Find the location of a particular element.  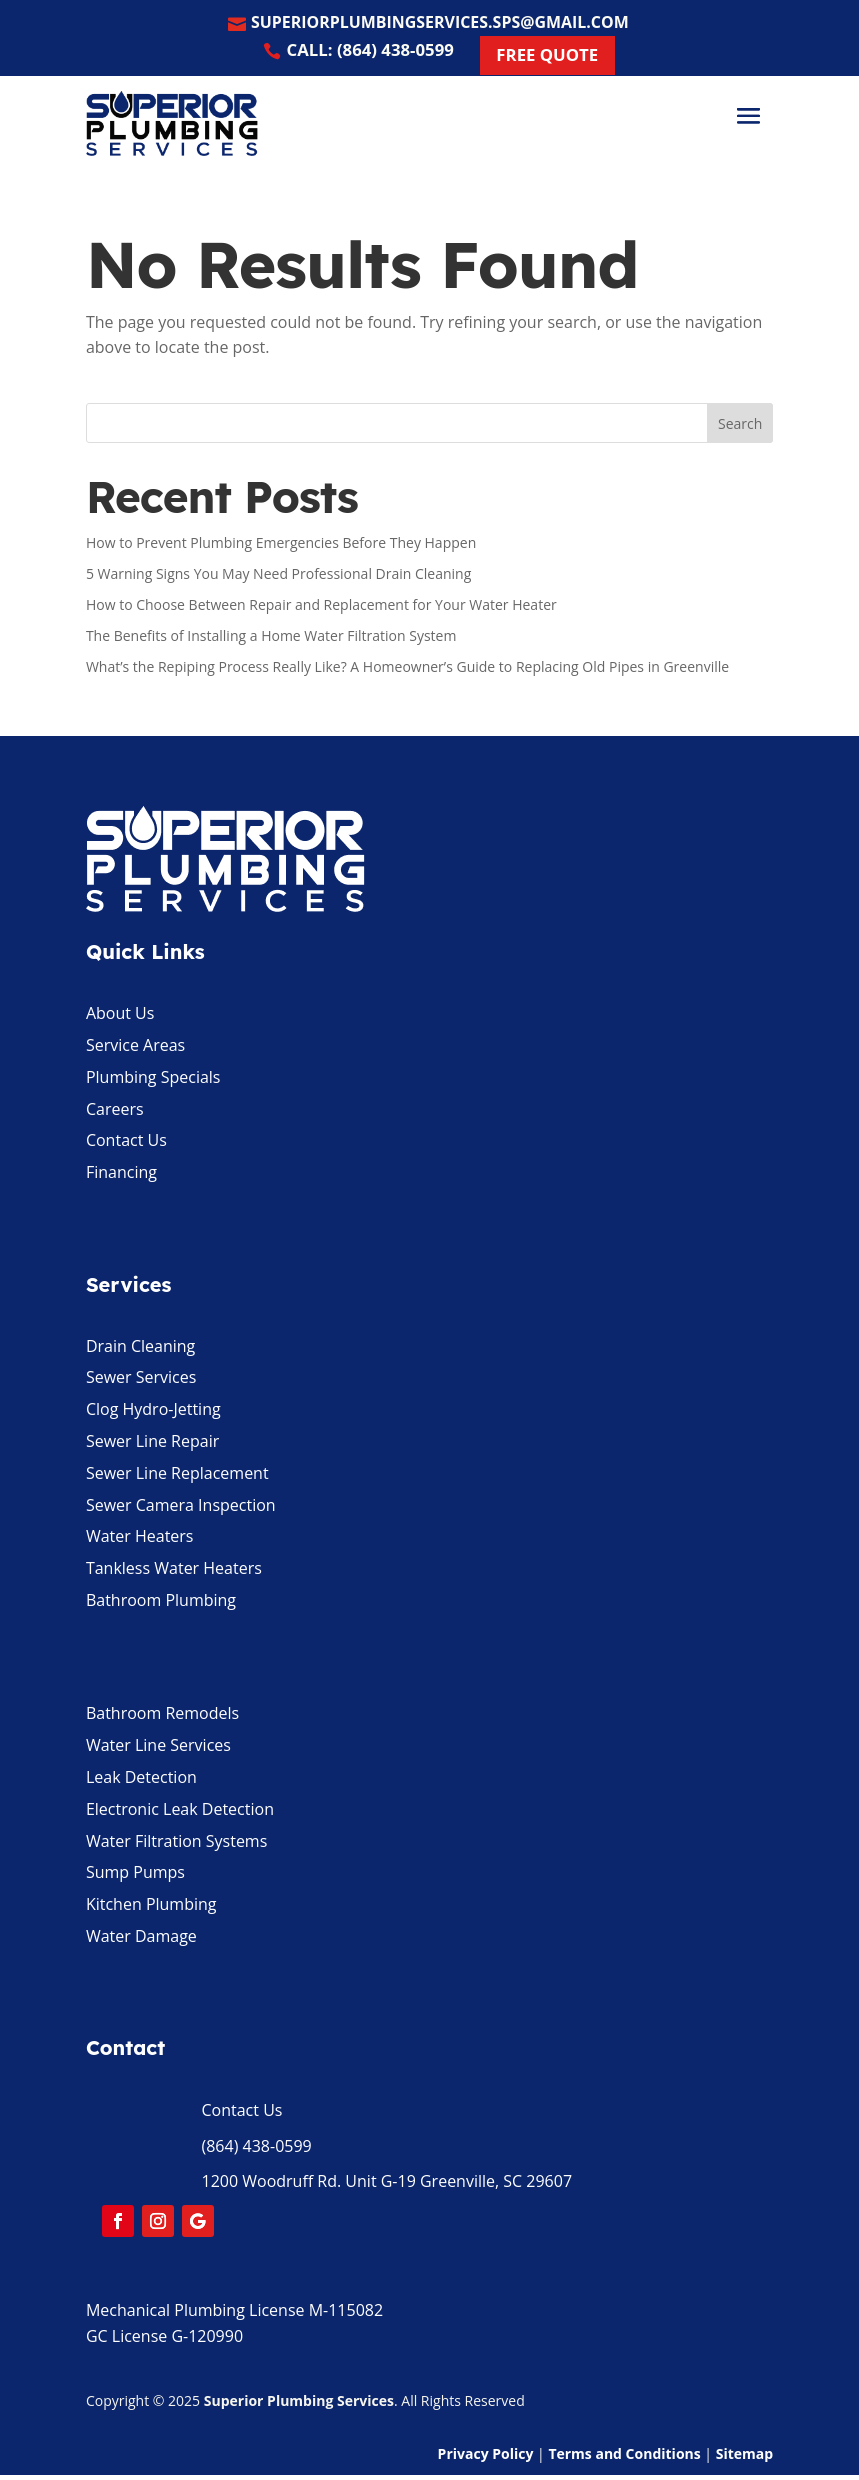

superiorplumbingservices.sps@gmail.com is located at coordinates (441, 24).